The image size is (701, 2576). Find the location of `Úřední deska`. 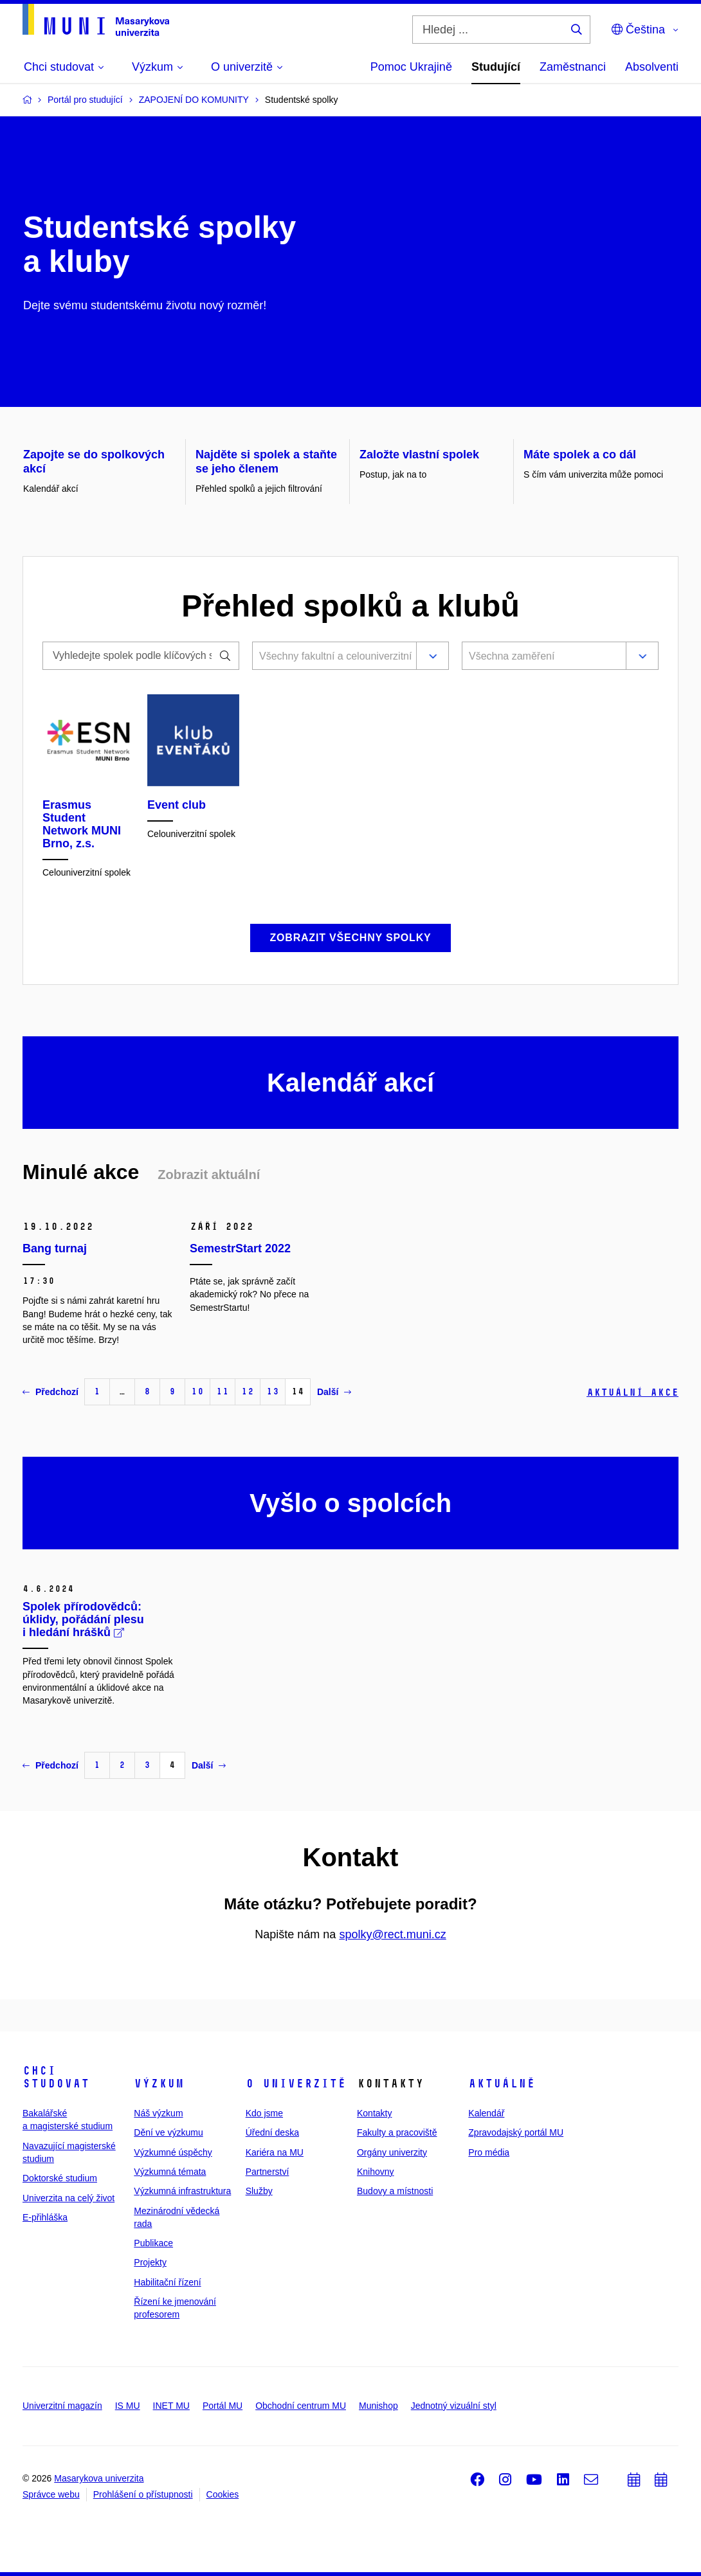

Úřední deska is located at coordinates (272, 2132).